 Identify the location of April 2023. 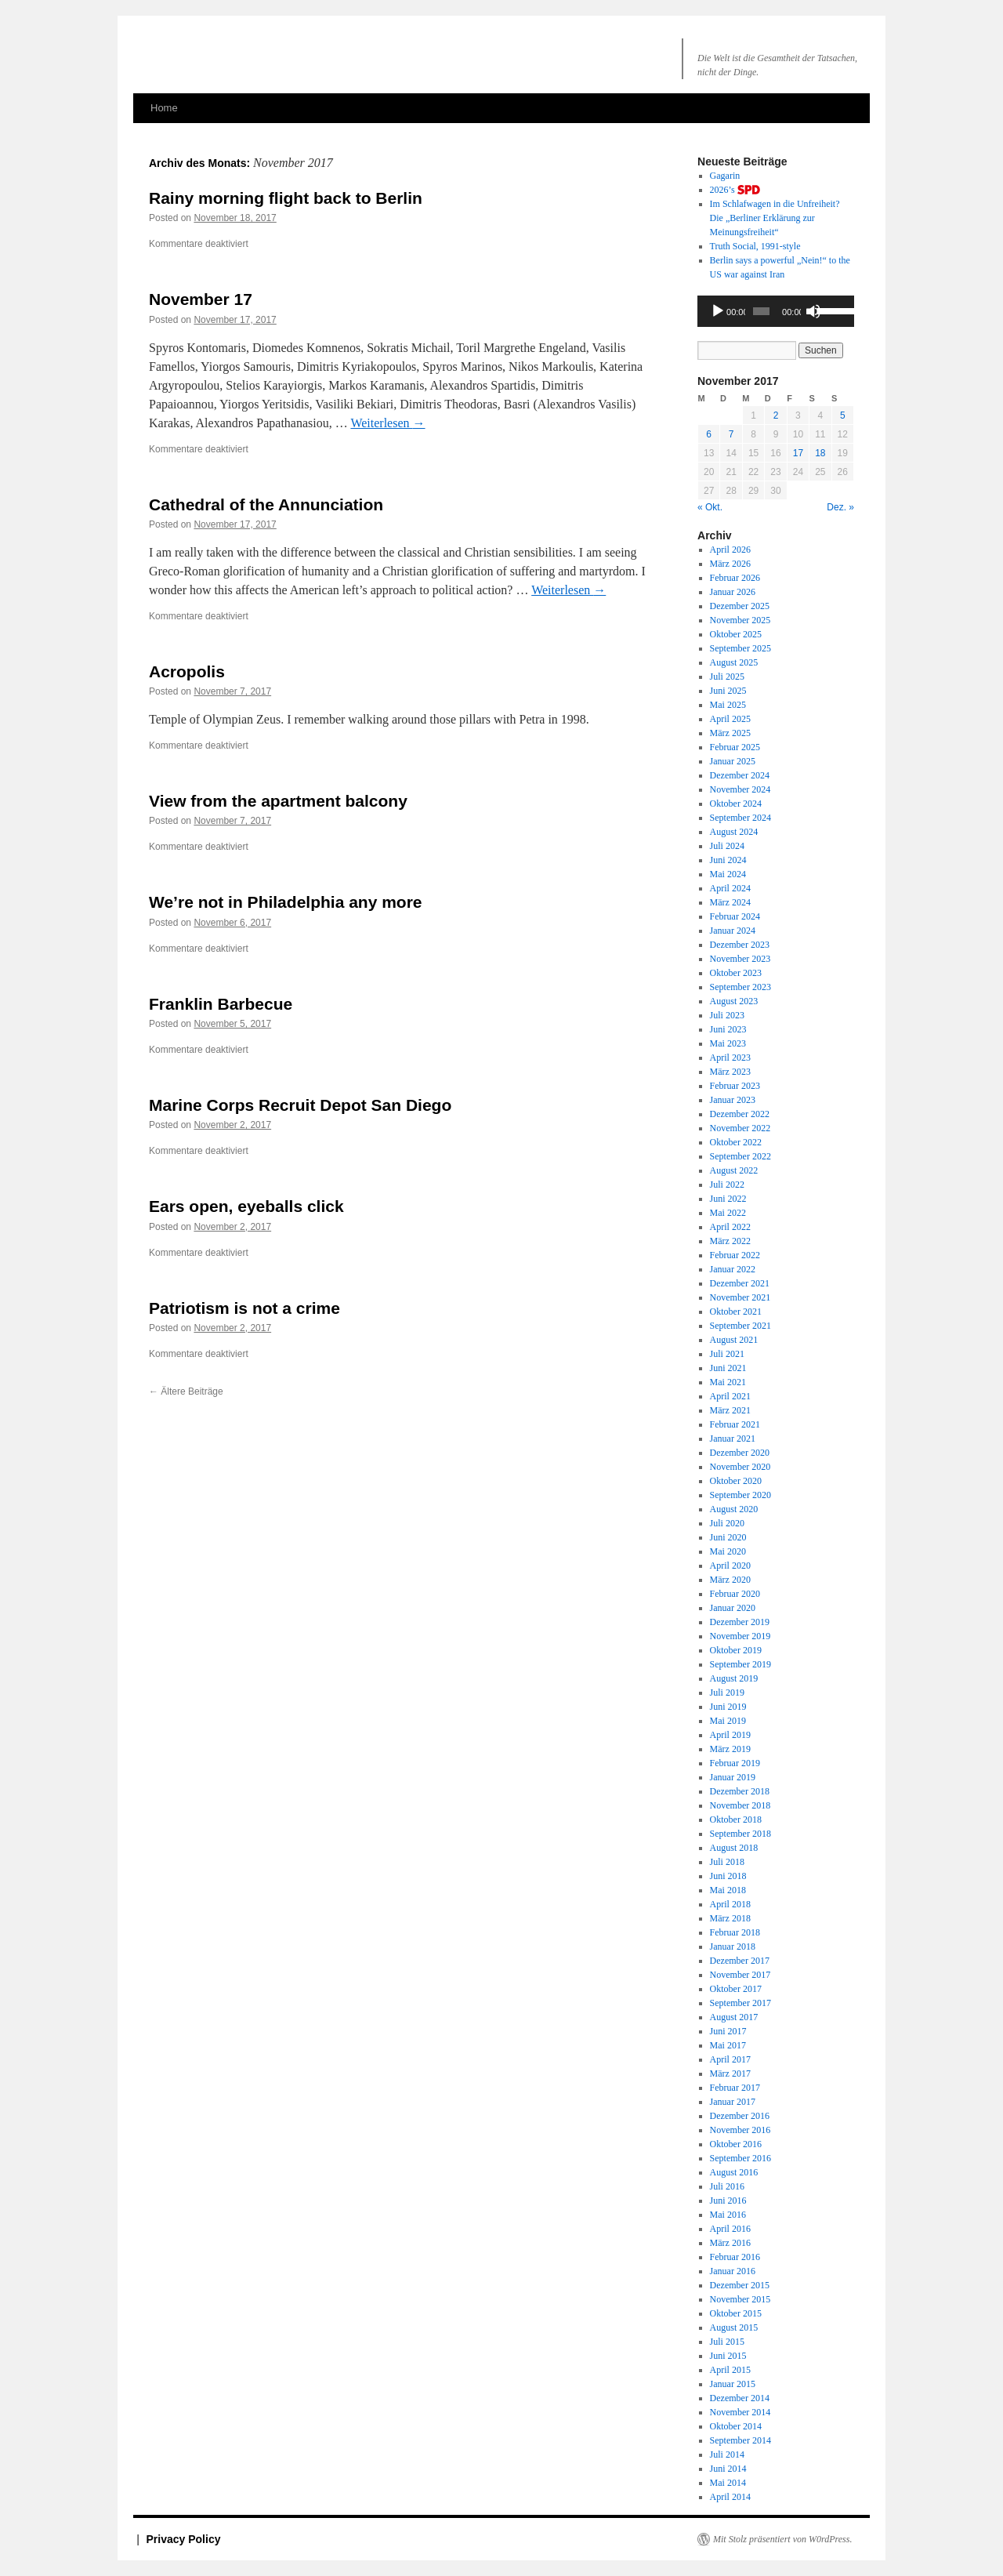
(730, 1057).